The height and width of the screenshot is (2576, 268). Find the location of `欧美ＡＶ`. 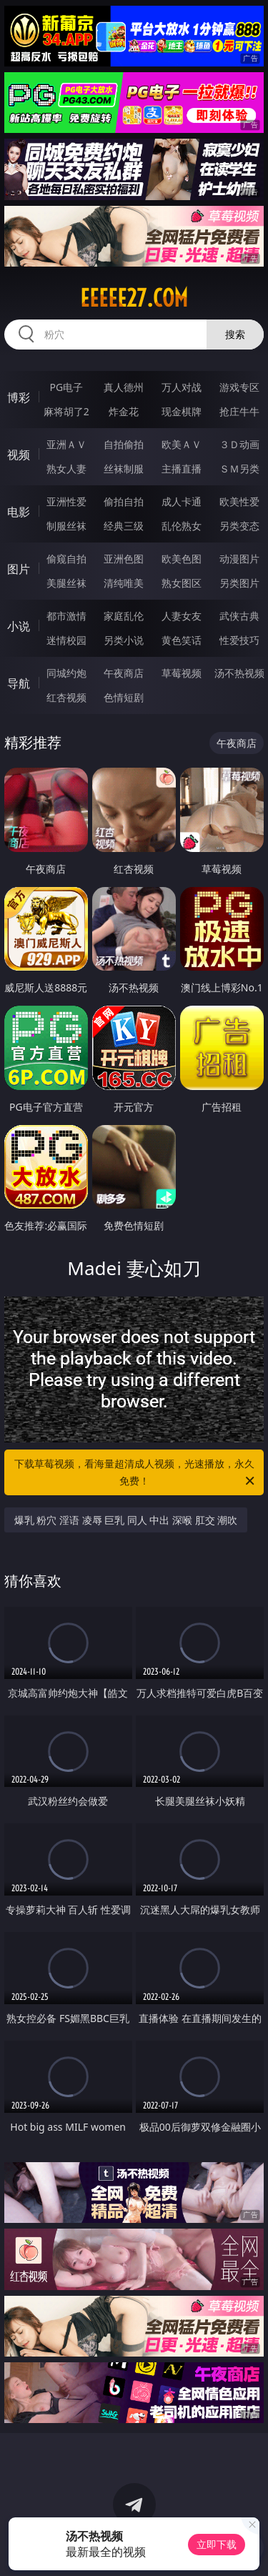

欧美ＡＶ is located at coordinates (182, 444).